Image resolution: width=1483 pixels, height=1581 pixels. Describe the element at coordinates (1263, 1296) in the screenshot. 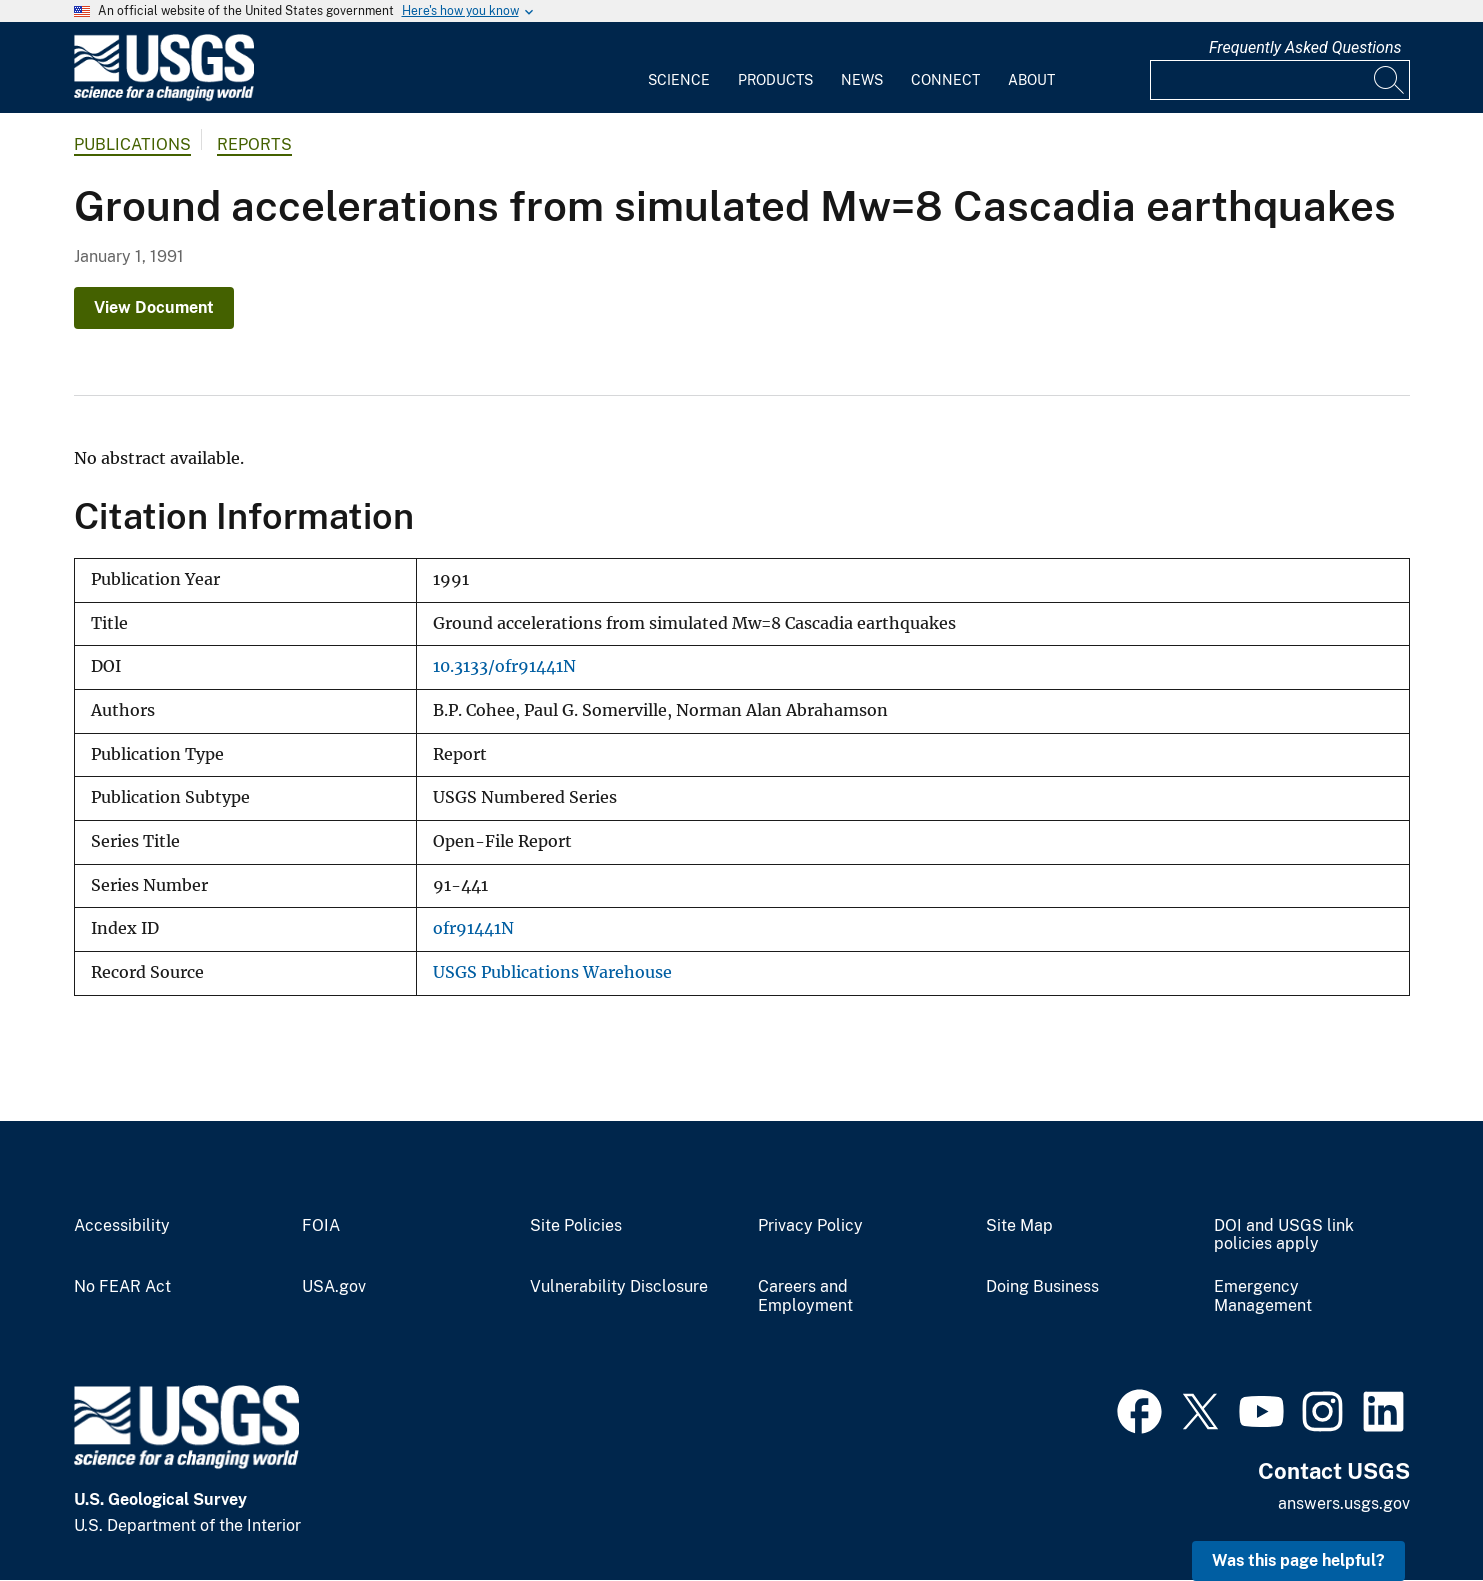

I see `Emergency Management` at that location.